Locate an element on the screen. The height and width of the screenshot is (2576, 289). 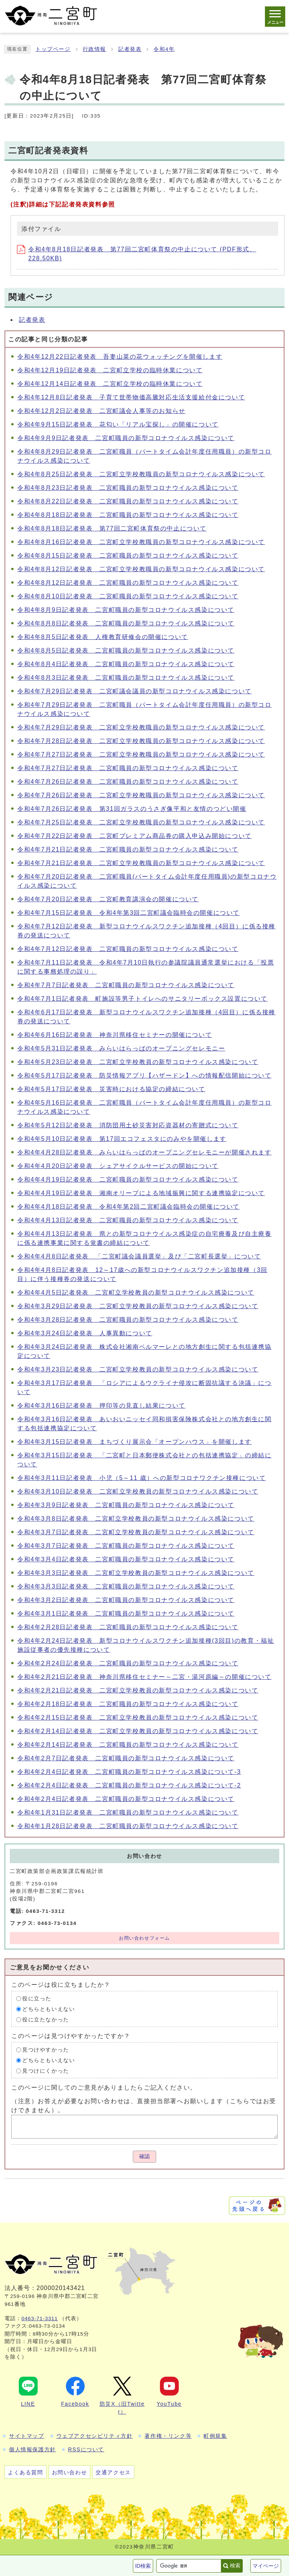
令和4年7月29日記者発表 二宮町立学校教職員の新型コロナウイルス感染について is located at coordinates (141, 727).